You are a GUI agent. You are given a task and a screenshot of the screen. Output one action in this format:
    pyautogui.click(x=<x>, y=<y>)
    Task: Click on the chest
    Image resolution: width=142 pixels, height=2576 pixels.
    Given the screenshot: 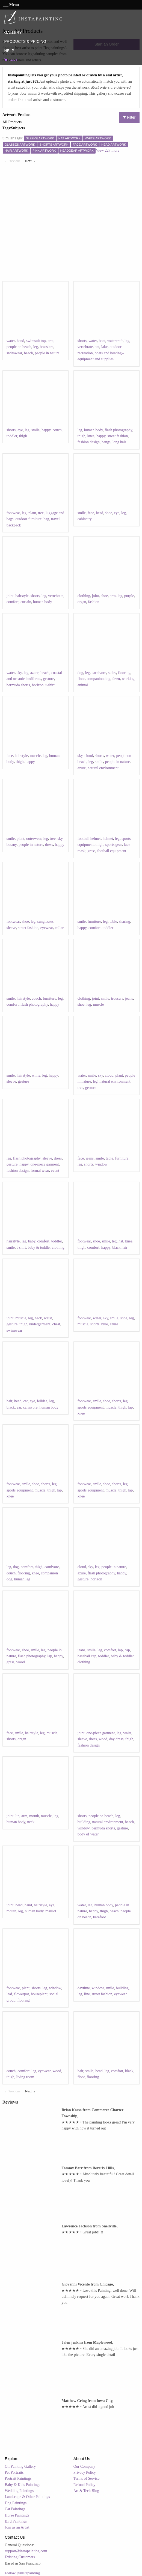 What is the action you would take?
    pyautogui.click(x=56, y=1324)
    